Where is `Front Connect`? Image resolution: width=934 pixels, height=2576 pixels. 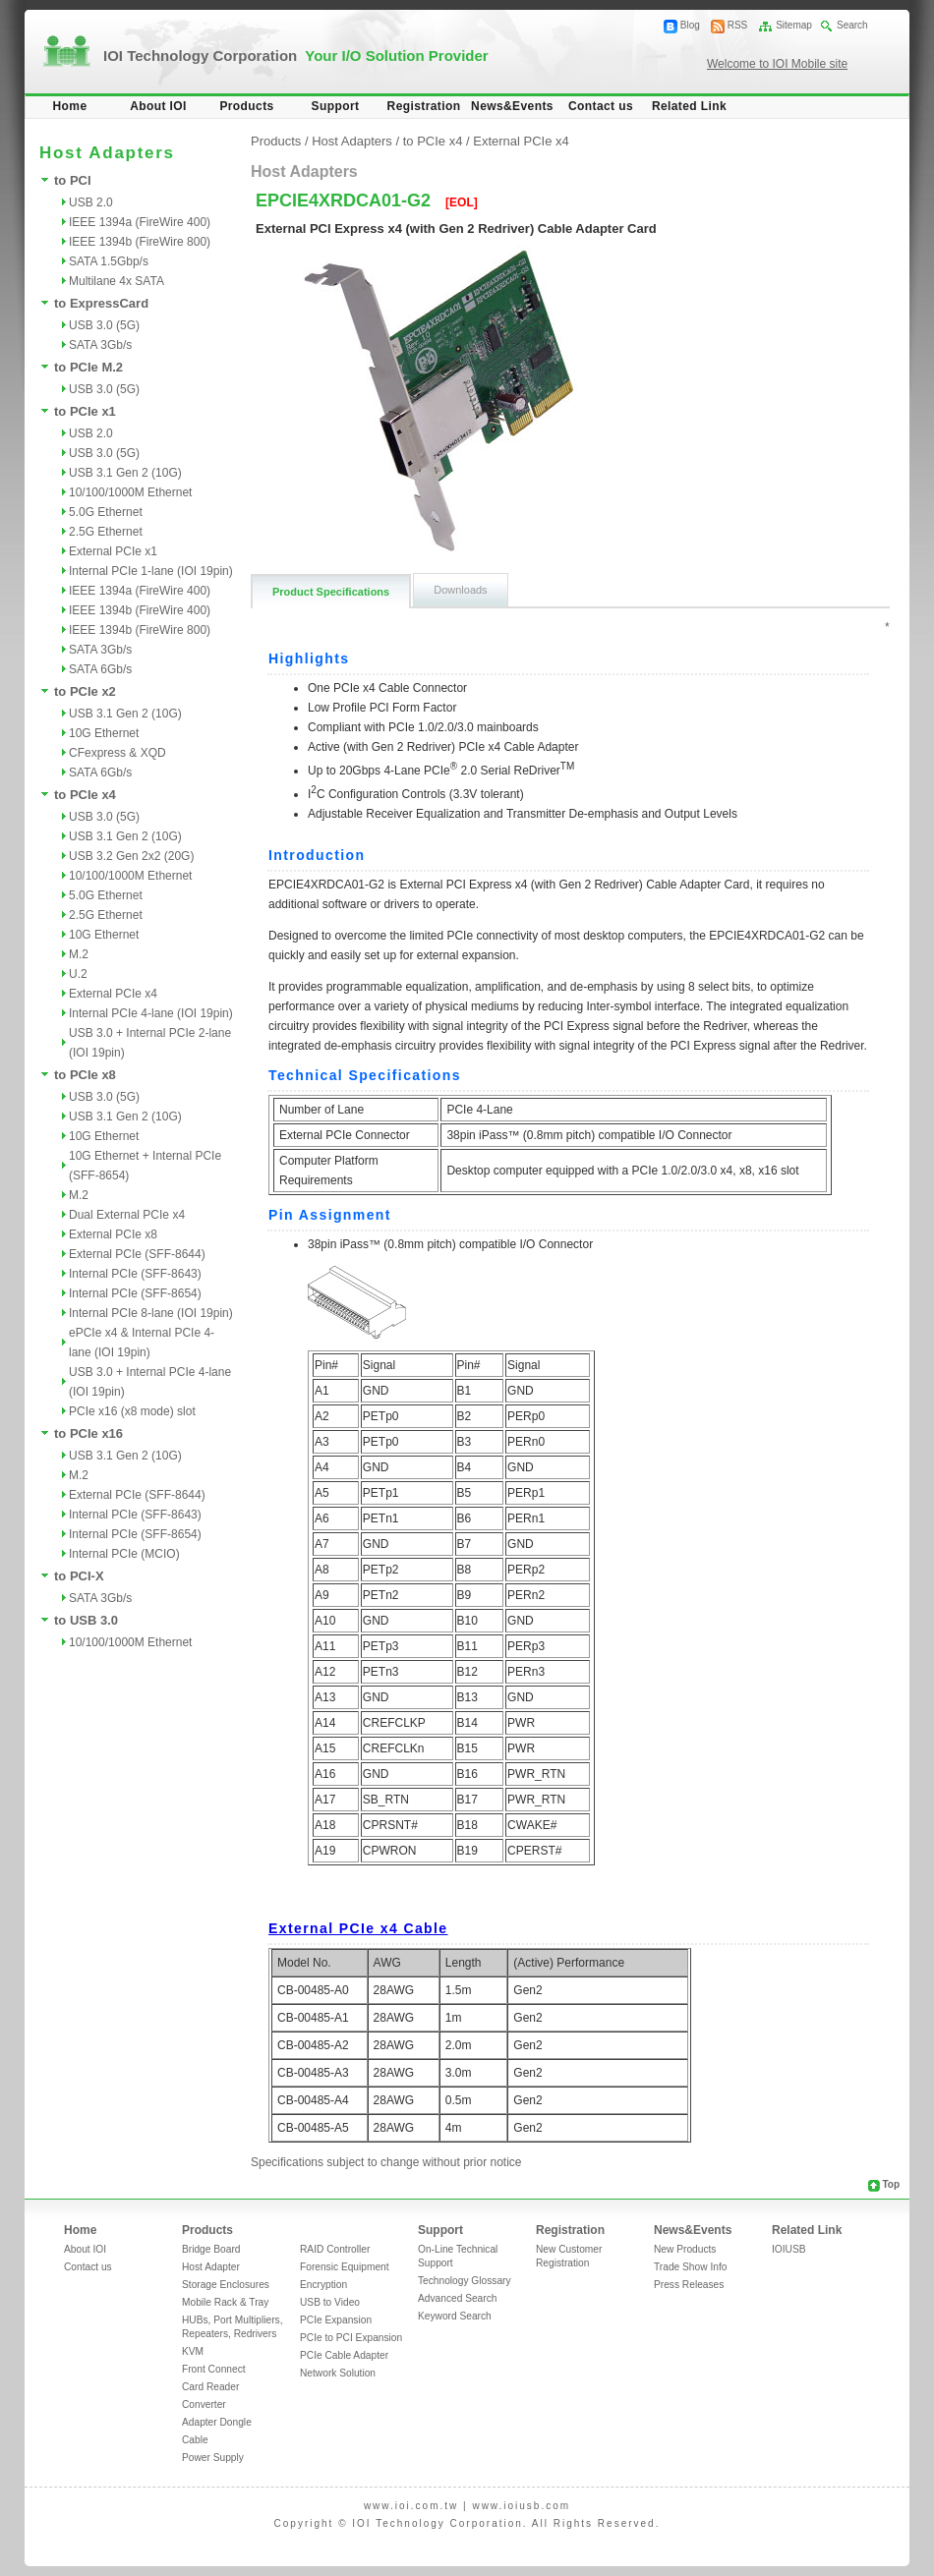 Front Connect is located at coordinates (214, 2369).